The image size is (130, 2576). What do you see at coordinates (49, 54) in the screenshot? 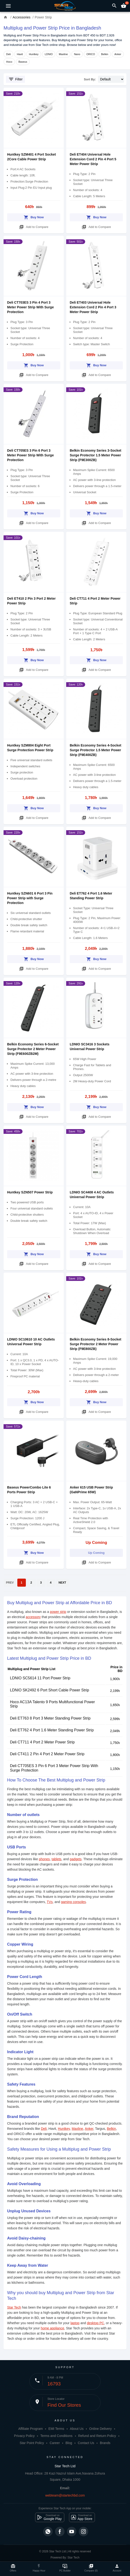
I see `LDNIO` at bounding box center [49, 54].